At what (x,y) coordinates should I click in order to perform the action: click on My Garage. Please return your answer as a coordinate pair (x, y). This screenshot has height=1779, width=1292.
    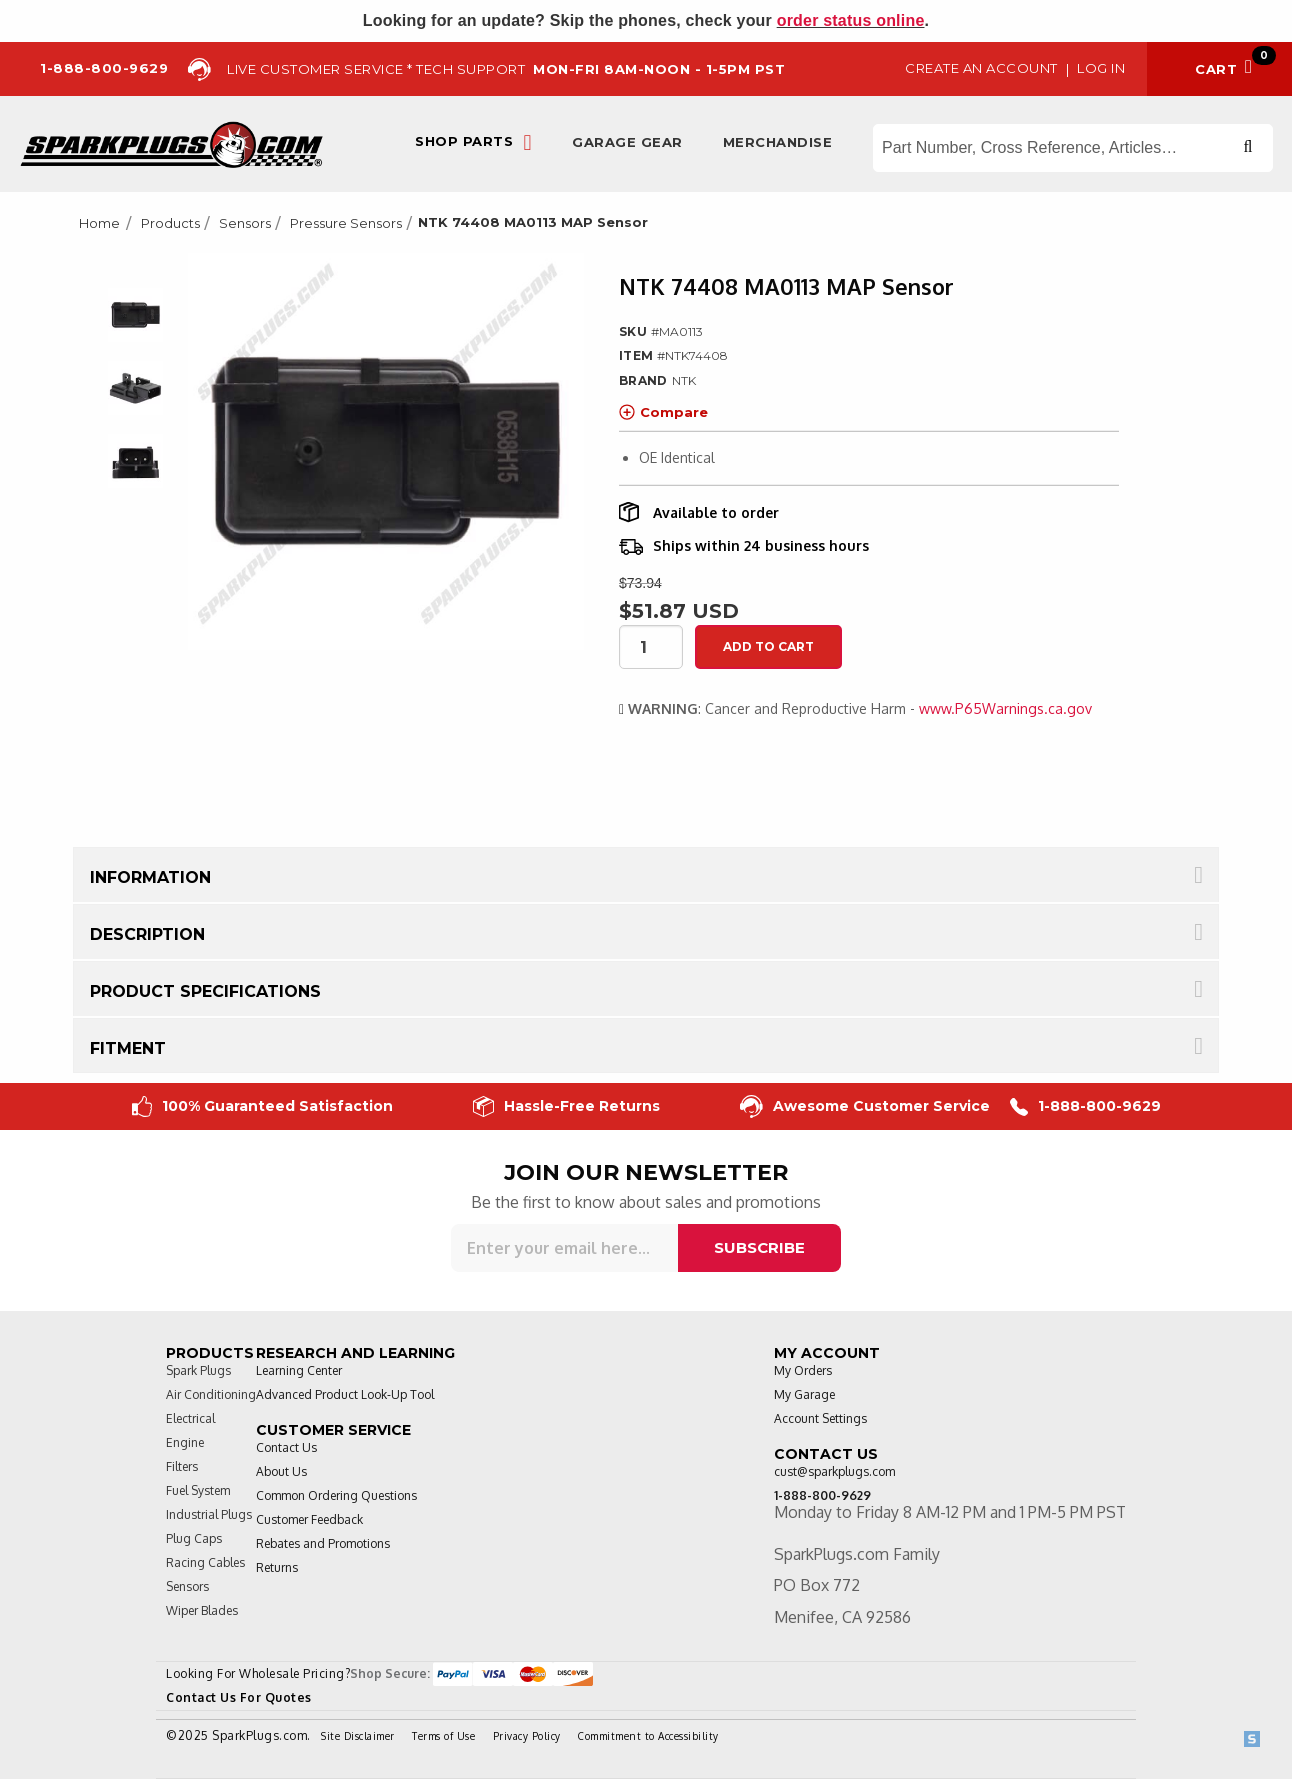
    Looking at the image, I should click on (804, 1394).